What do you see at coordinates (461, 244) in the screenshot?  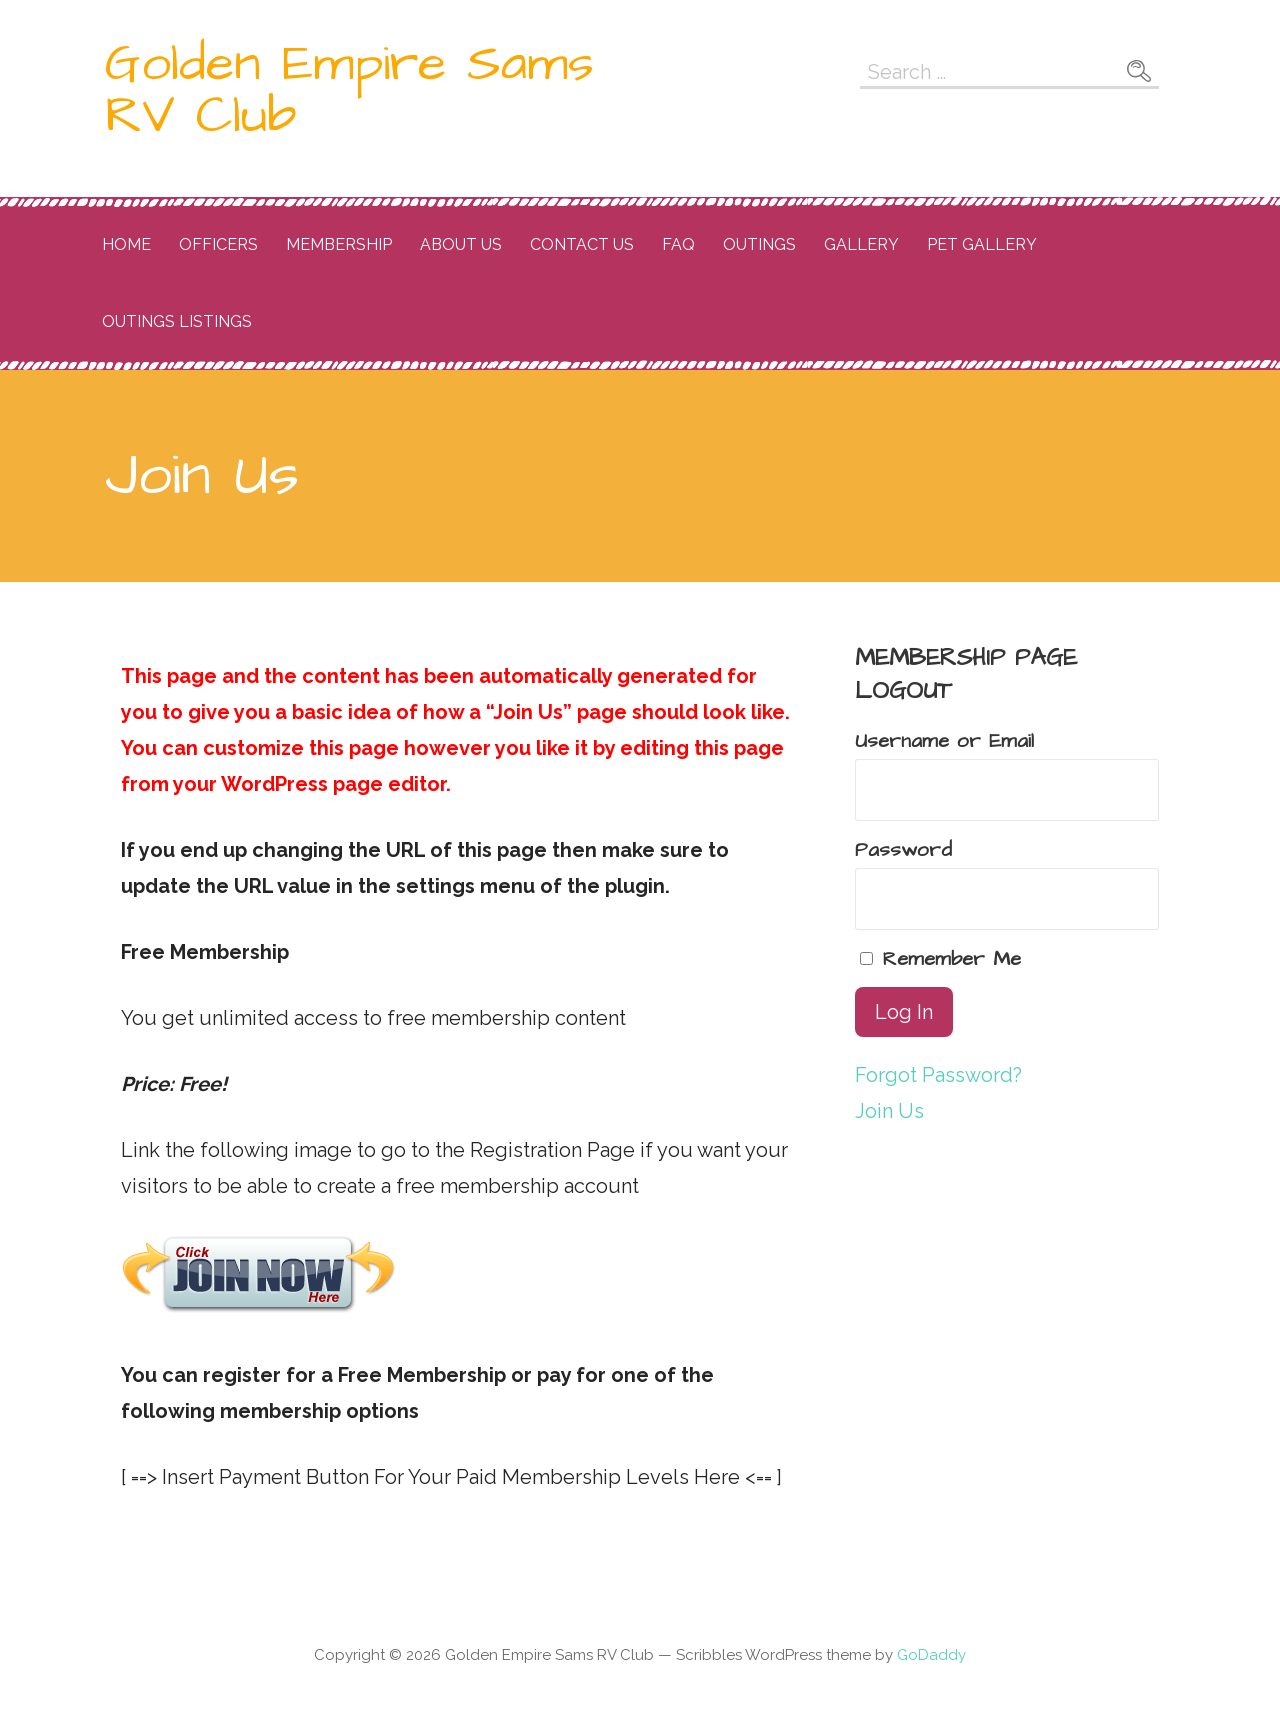 I see `About Us` at bounding box center [461, 244].